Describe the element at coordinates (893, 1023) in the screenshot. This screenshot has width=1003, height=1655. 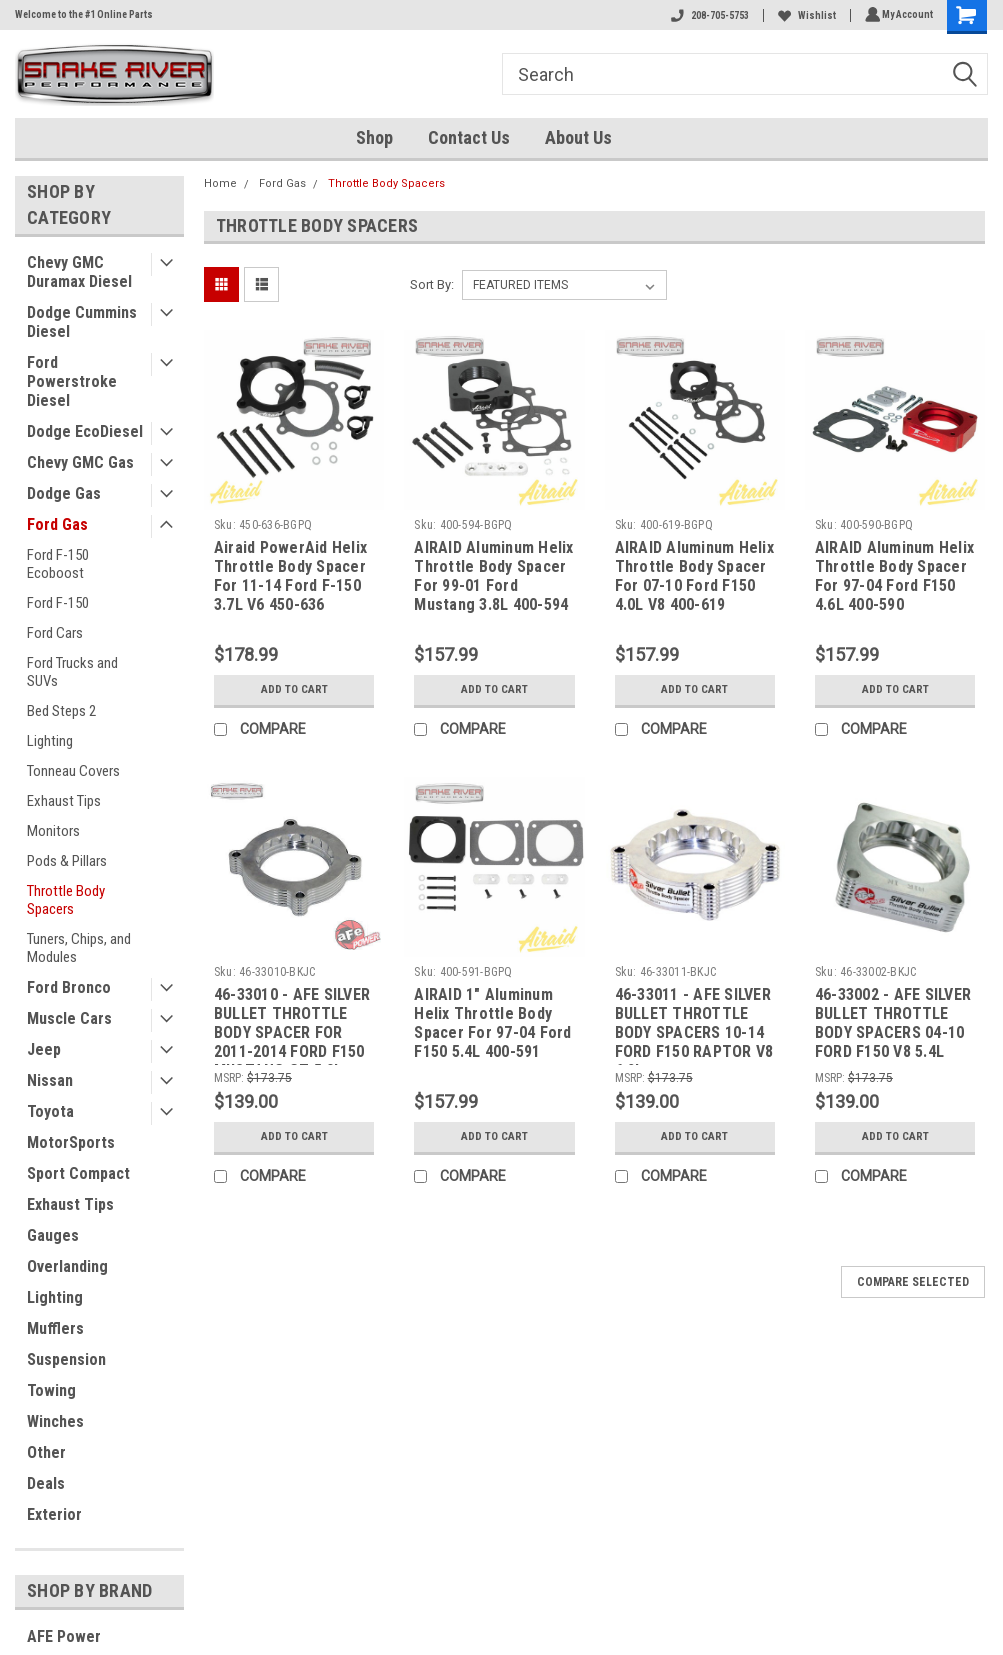
I see `46-33002 - AFE SILVER BULLET THROTTLE BODY SPACERS 04-10 FORD F150 V8 5.4L` at that location.